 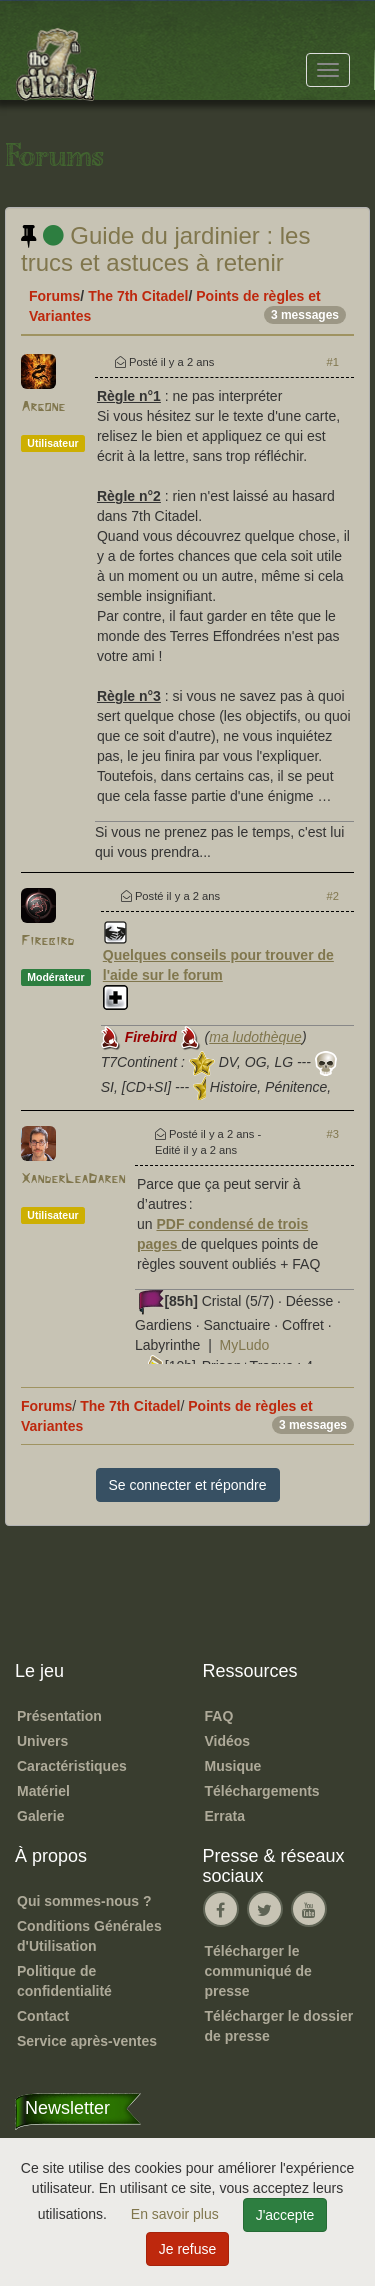 What do you see at coordinates (43, 1791) in the screenshot?
I see `Matériel` at bounding box center [43, 1791].